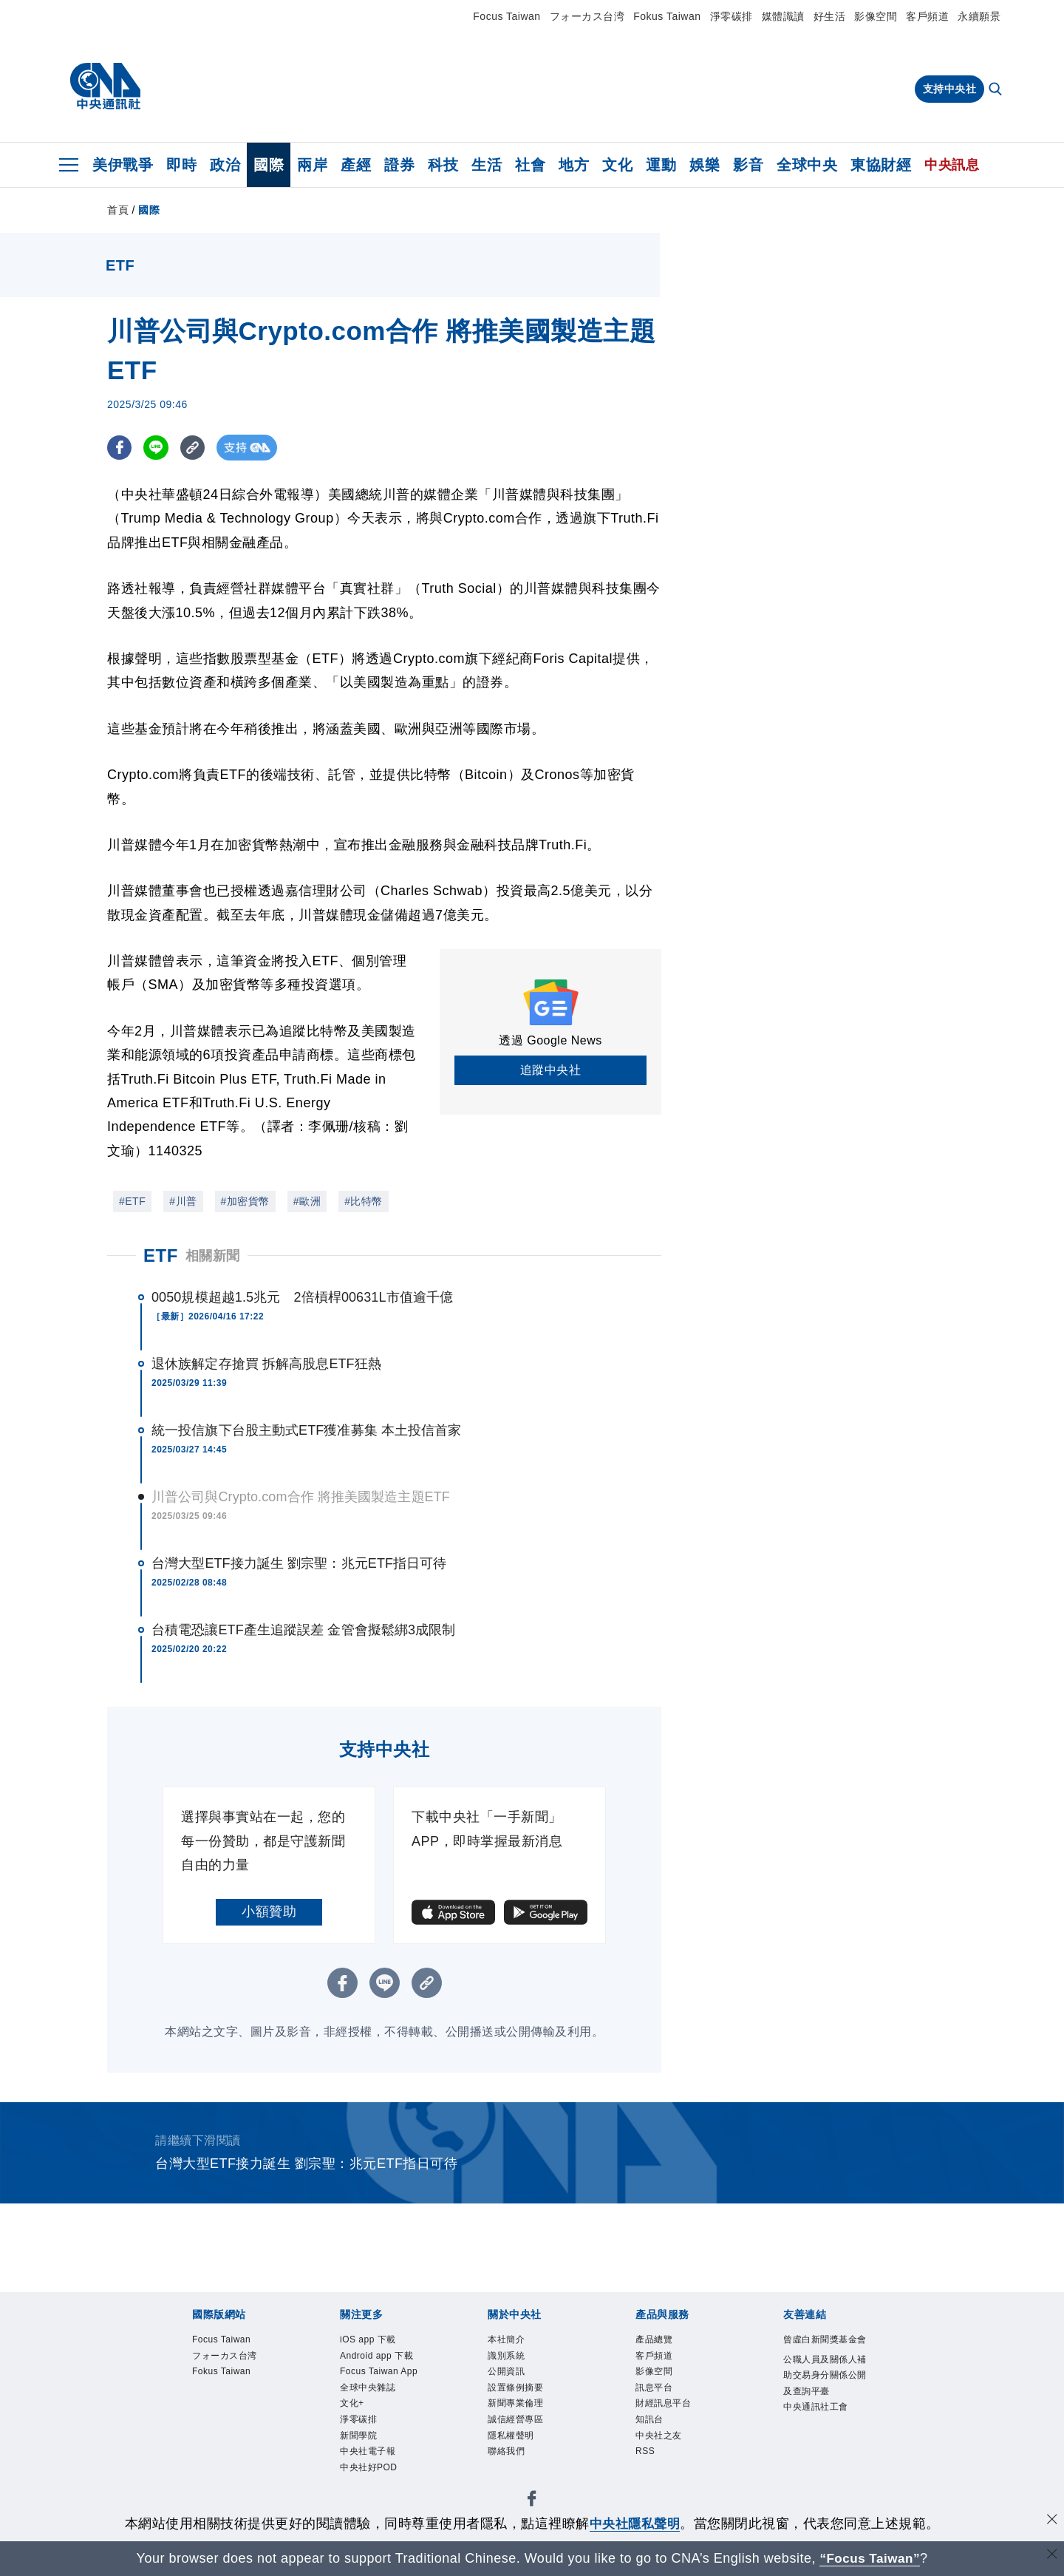  What do you see at coordinates (245, 1201) in the screenshot?
I see `#加密貨幣` at bounding box center [245, 1201].